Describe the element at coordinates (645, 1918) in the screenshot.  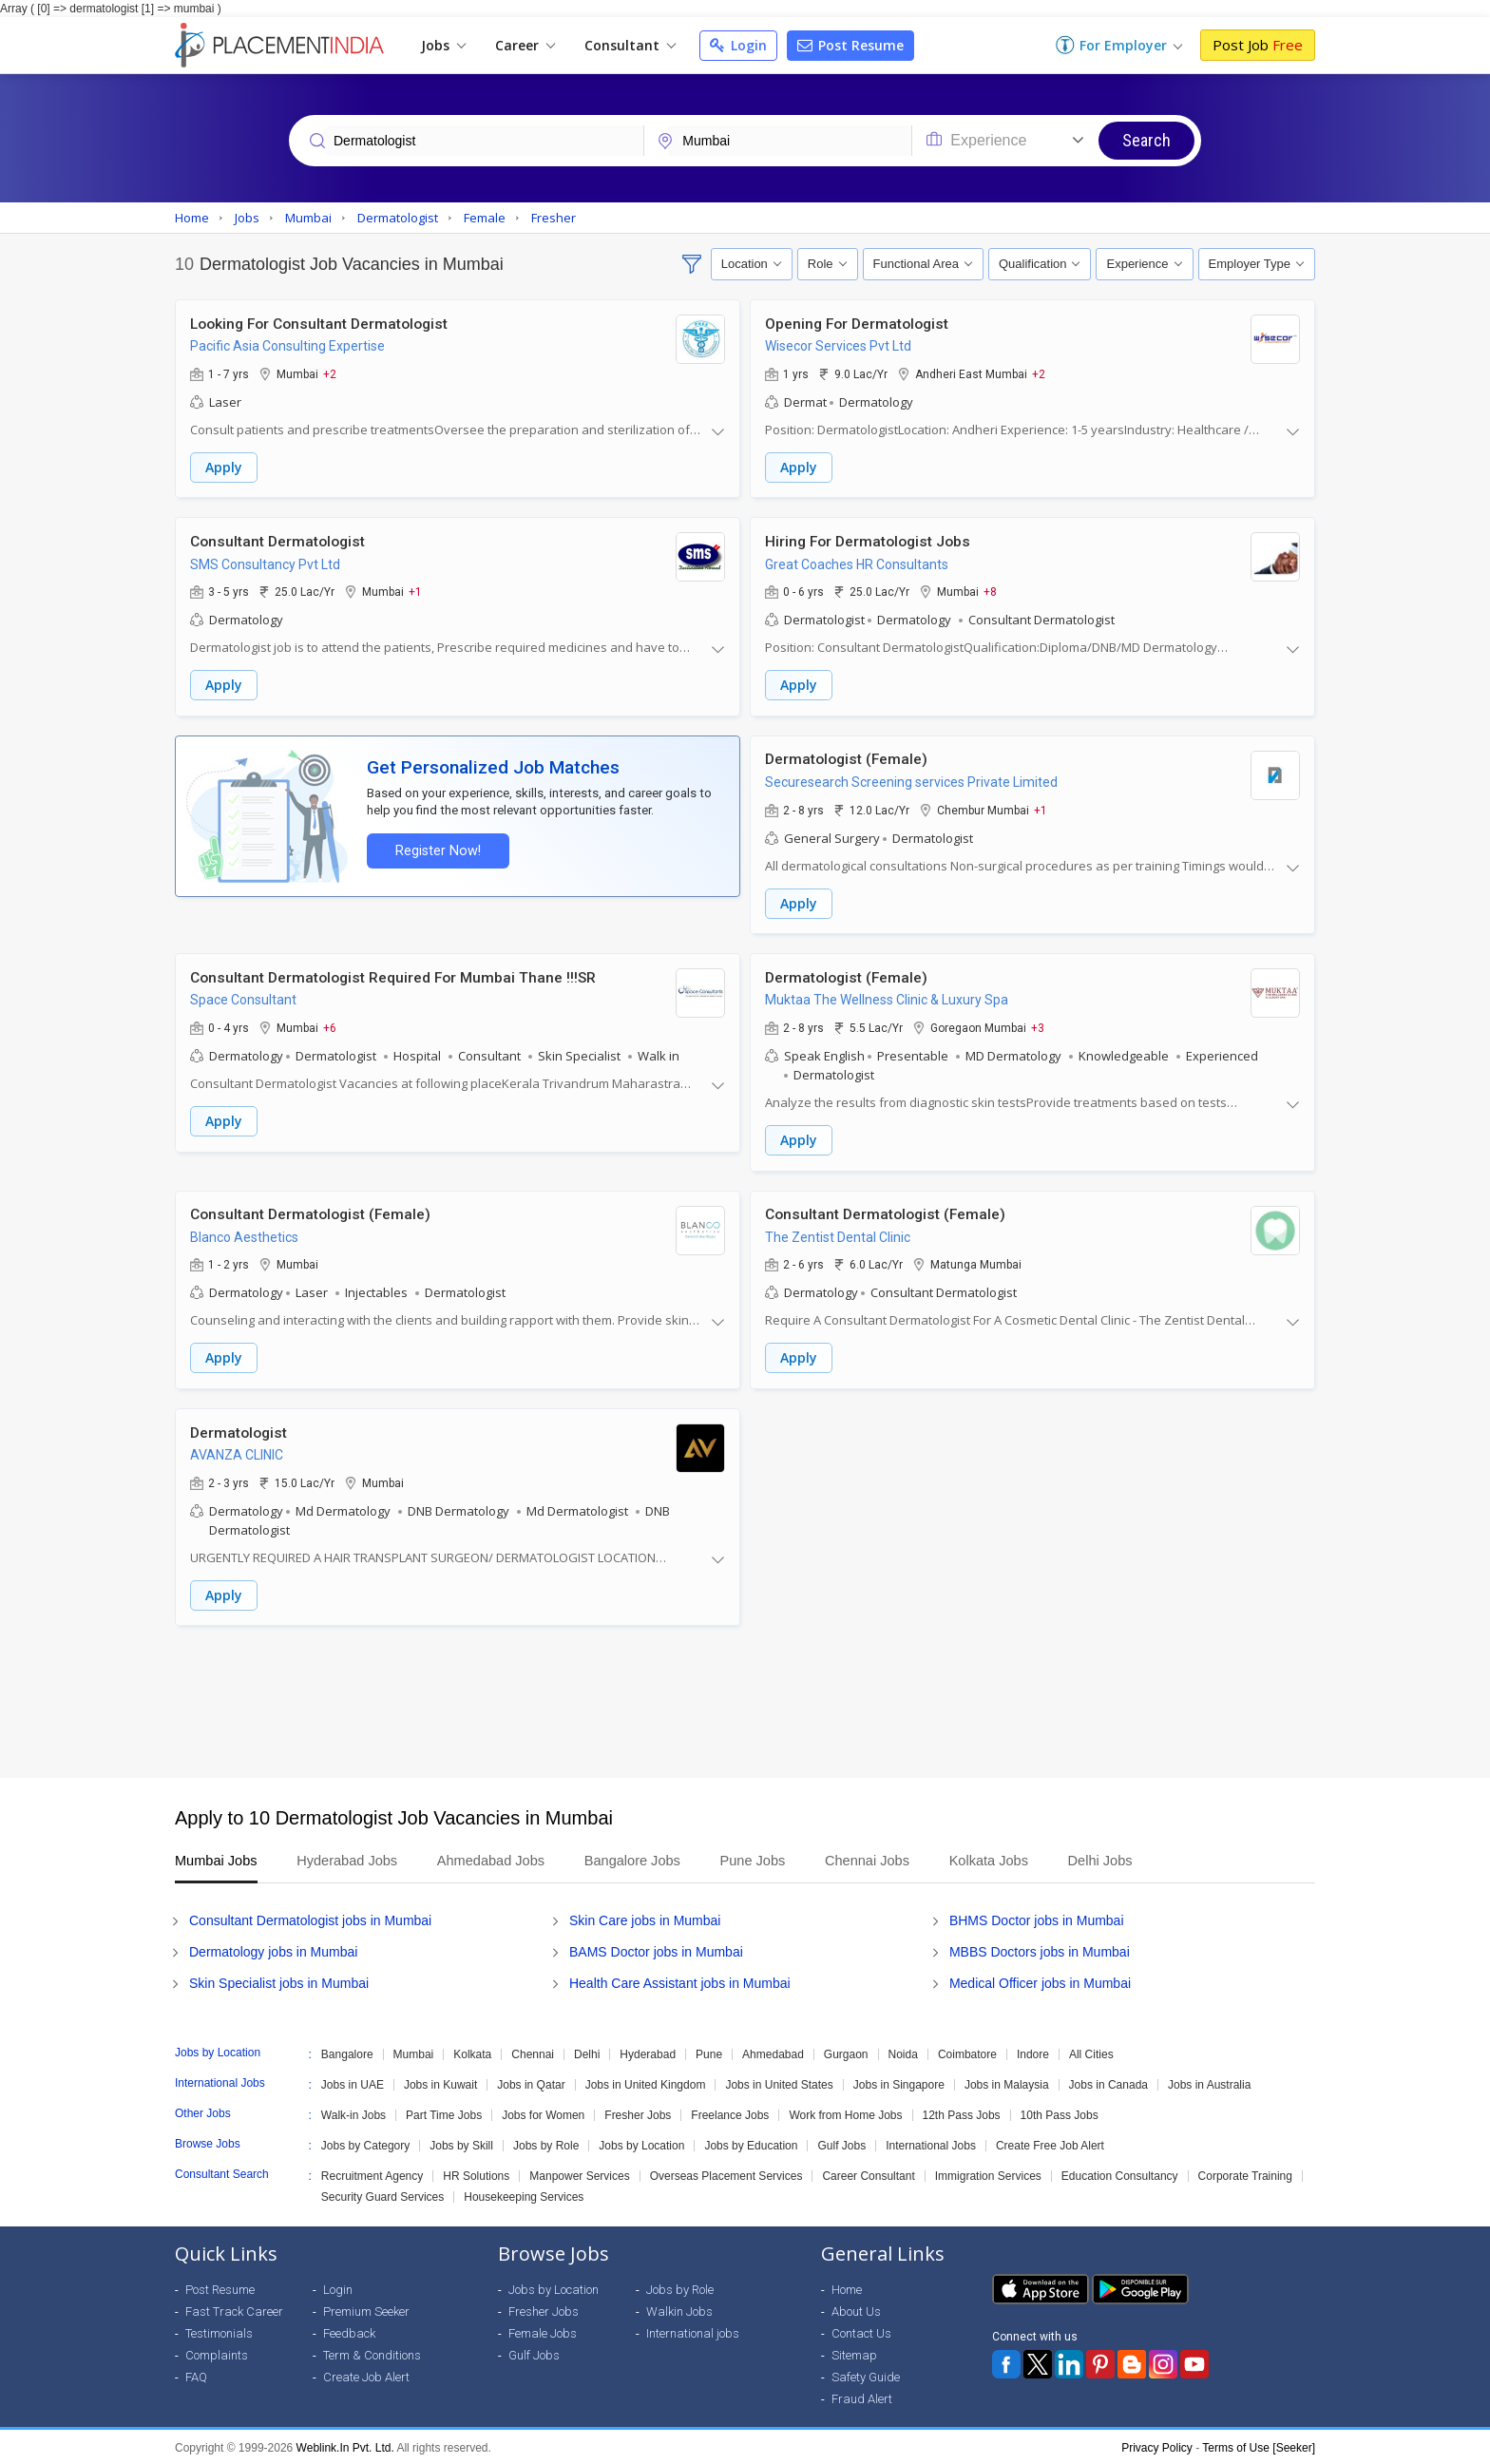
I see `Skin Care jobs in Mumbai` at that location.